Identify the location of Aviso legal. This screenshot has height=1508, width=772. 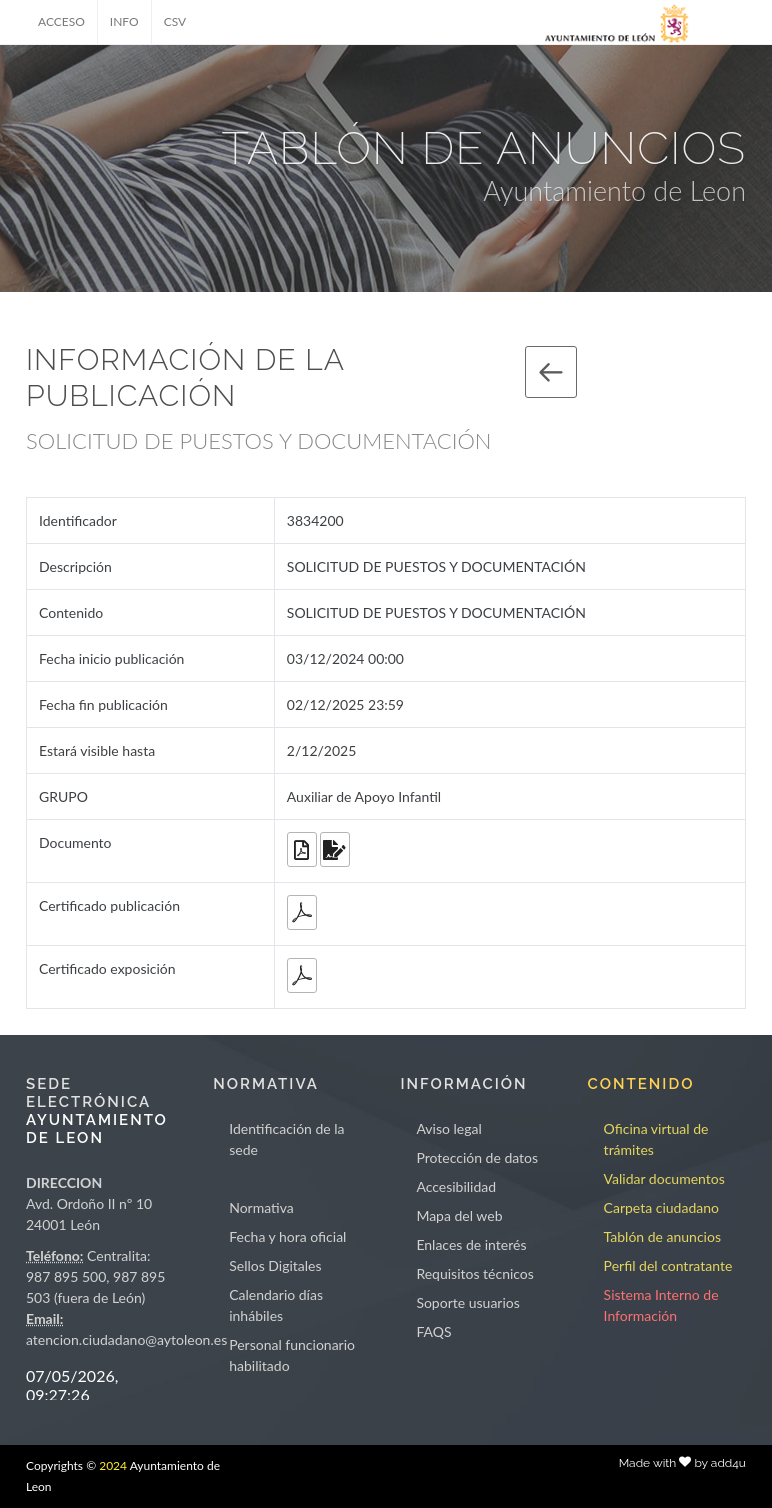
(448, 1128).